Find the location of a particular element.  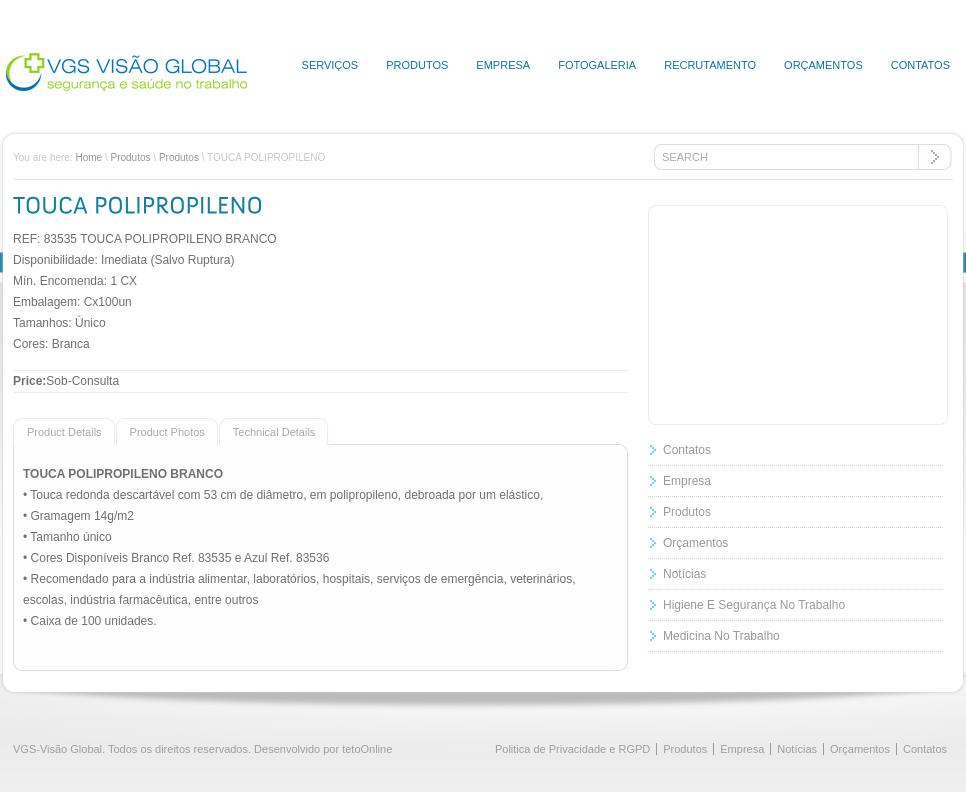

Produtos is located at coordinates (417, 65).